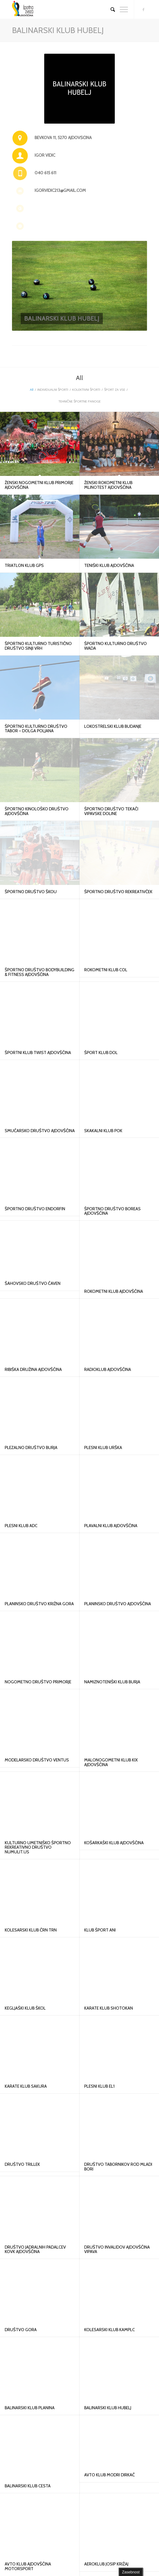  What do you see at coordinates (38, 646) in the screenshot?
I see `ŠPORTNO KULTURNO TURISTIČNO DRUŠTVO SINJI VRH` at bounding box center [38, 646].